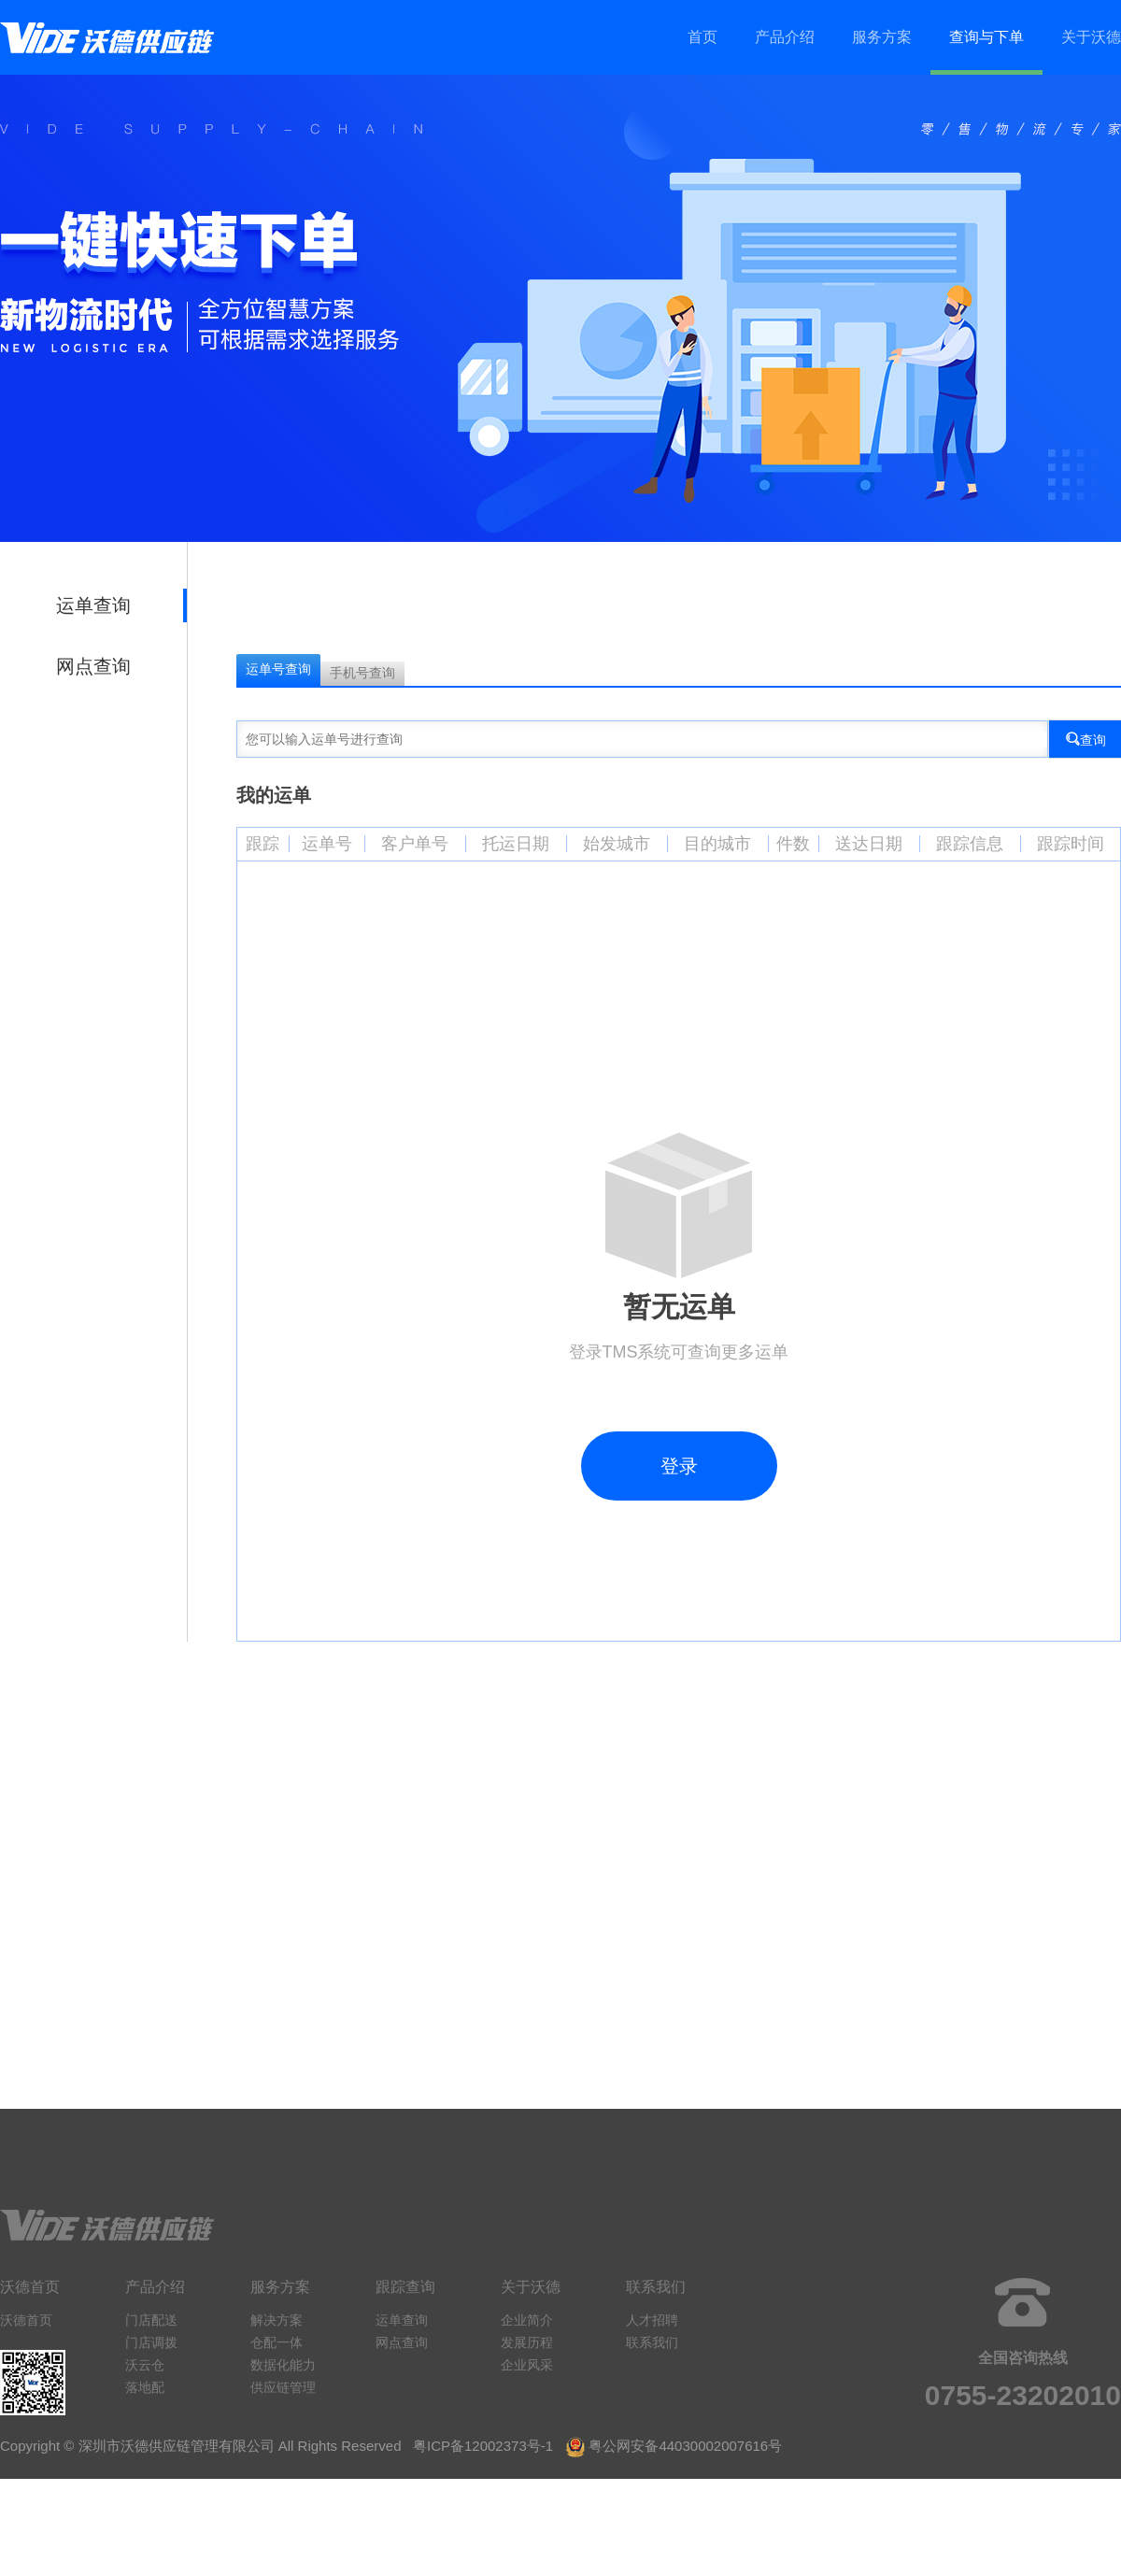  What do you see at coordinates (527, 2320) in the screenshot?
I see `企业简介` at bounding box center [527, 2320].